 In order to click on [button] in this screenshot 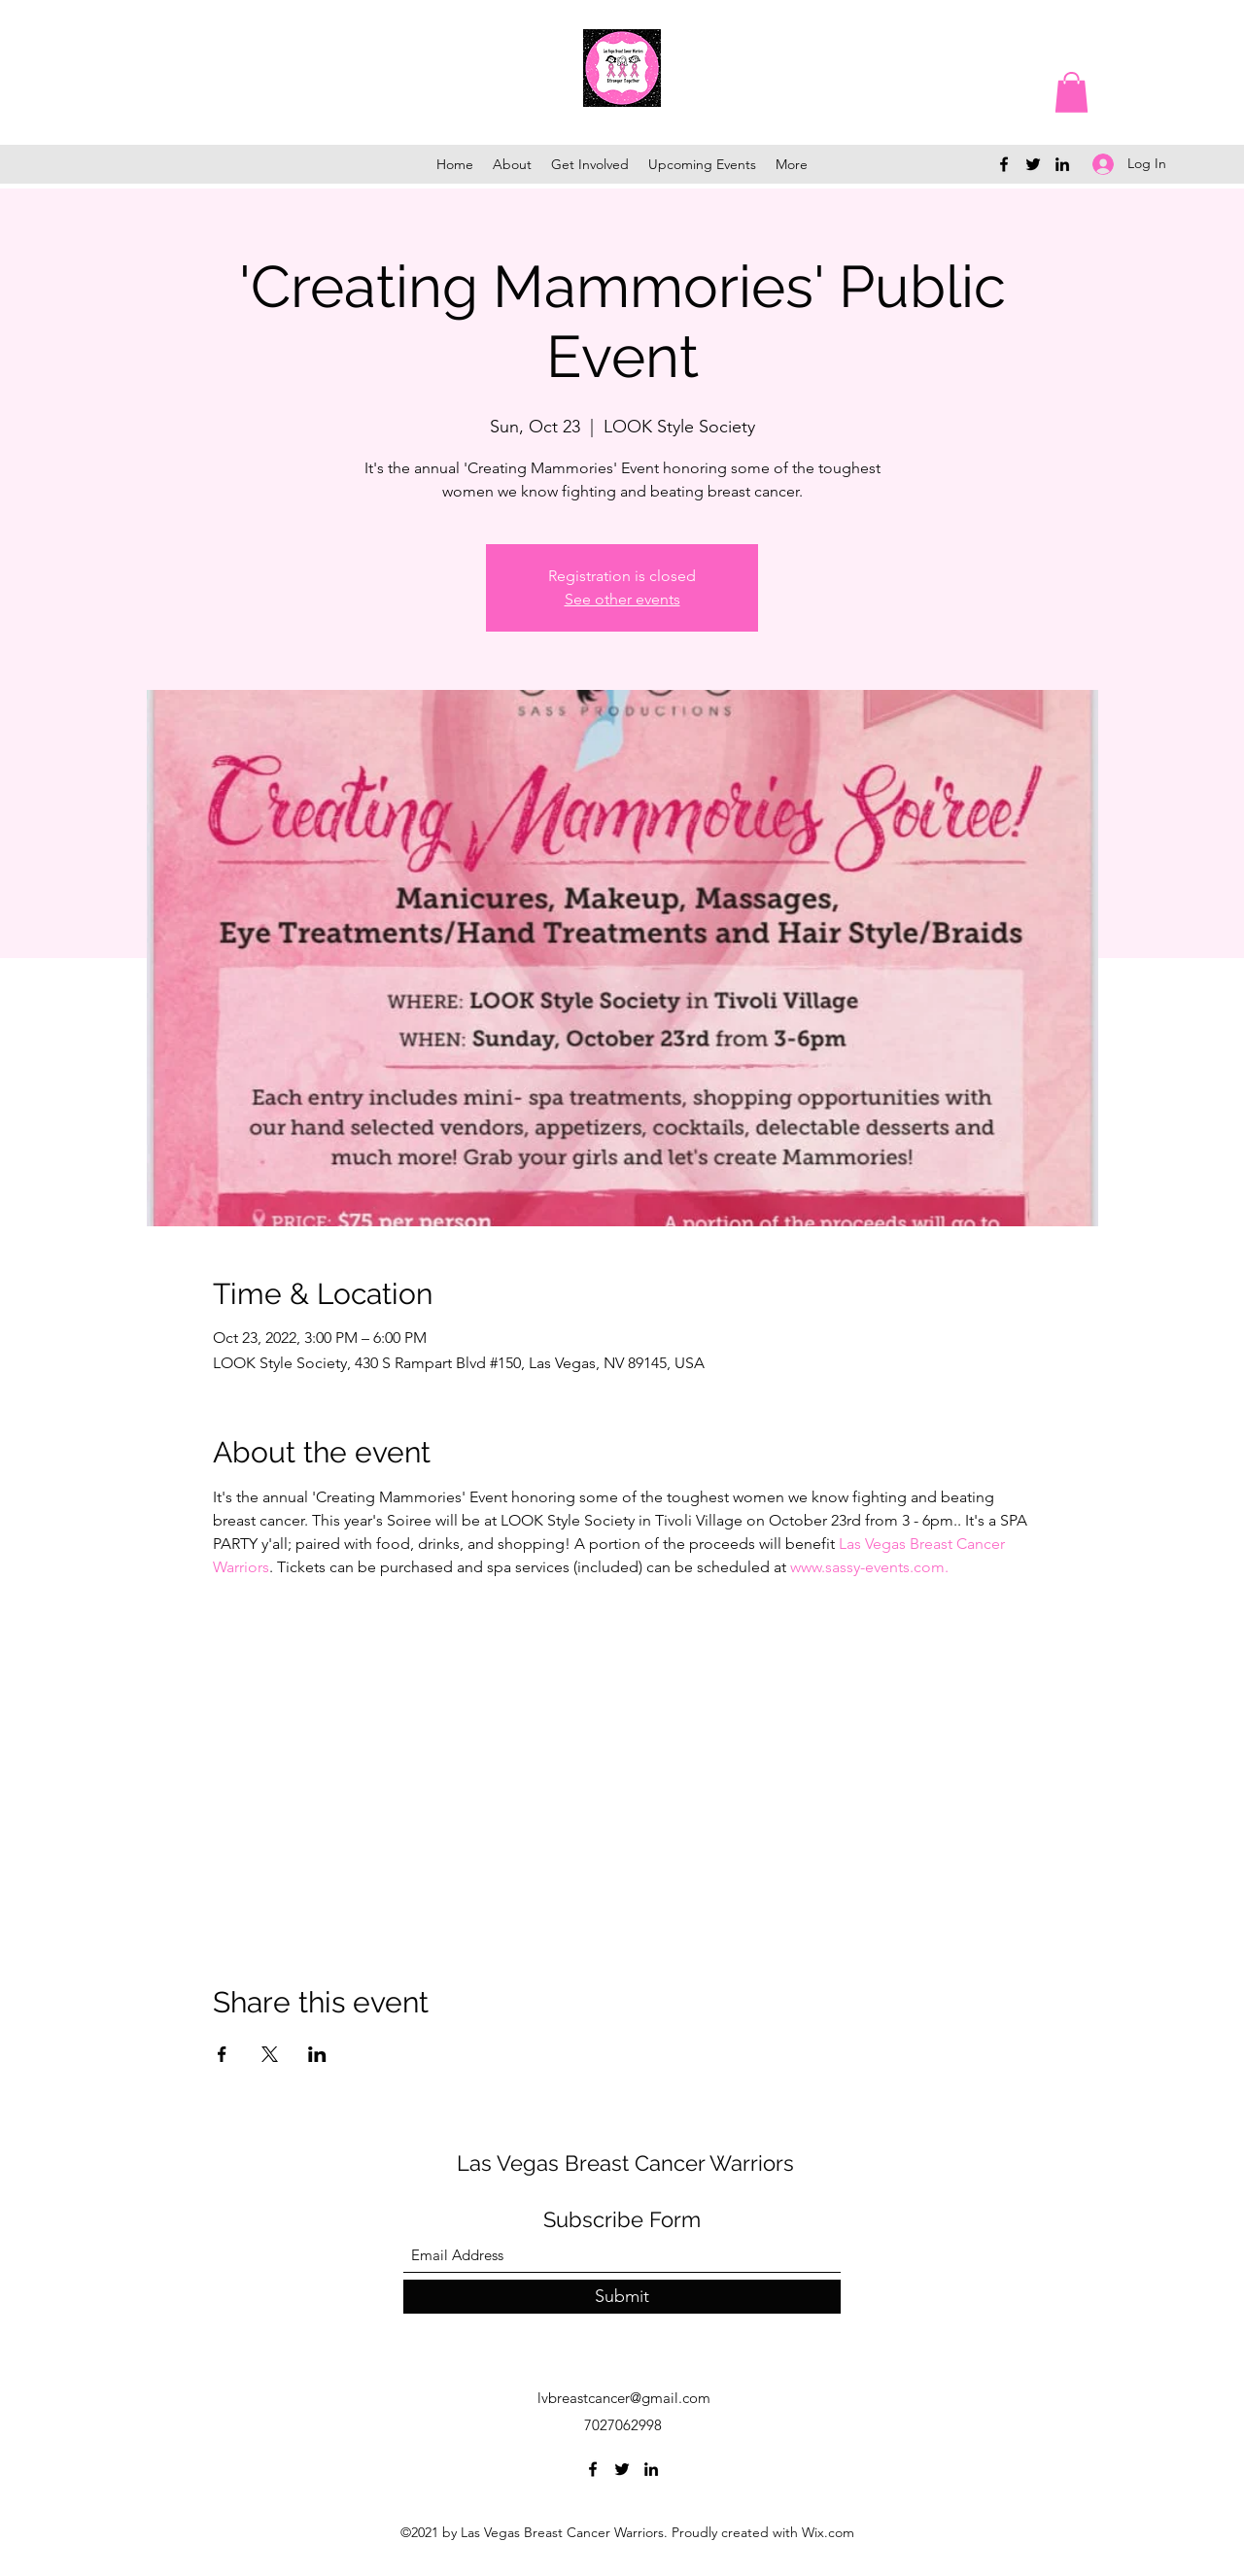, I will do `click(1071, 92)`.